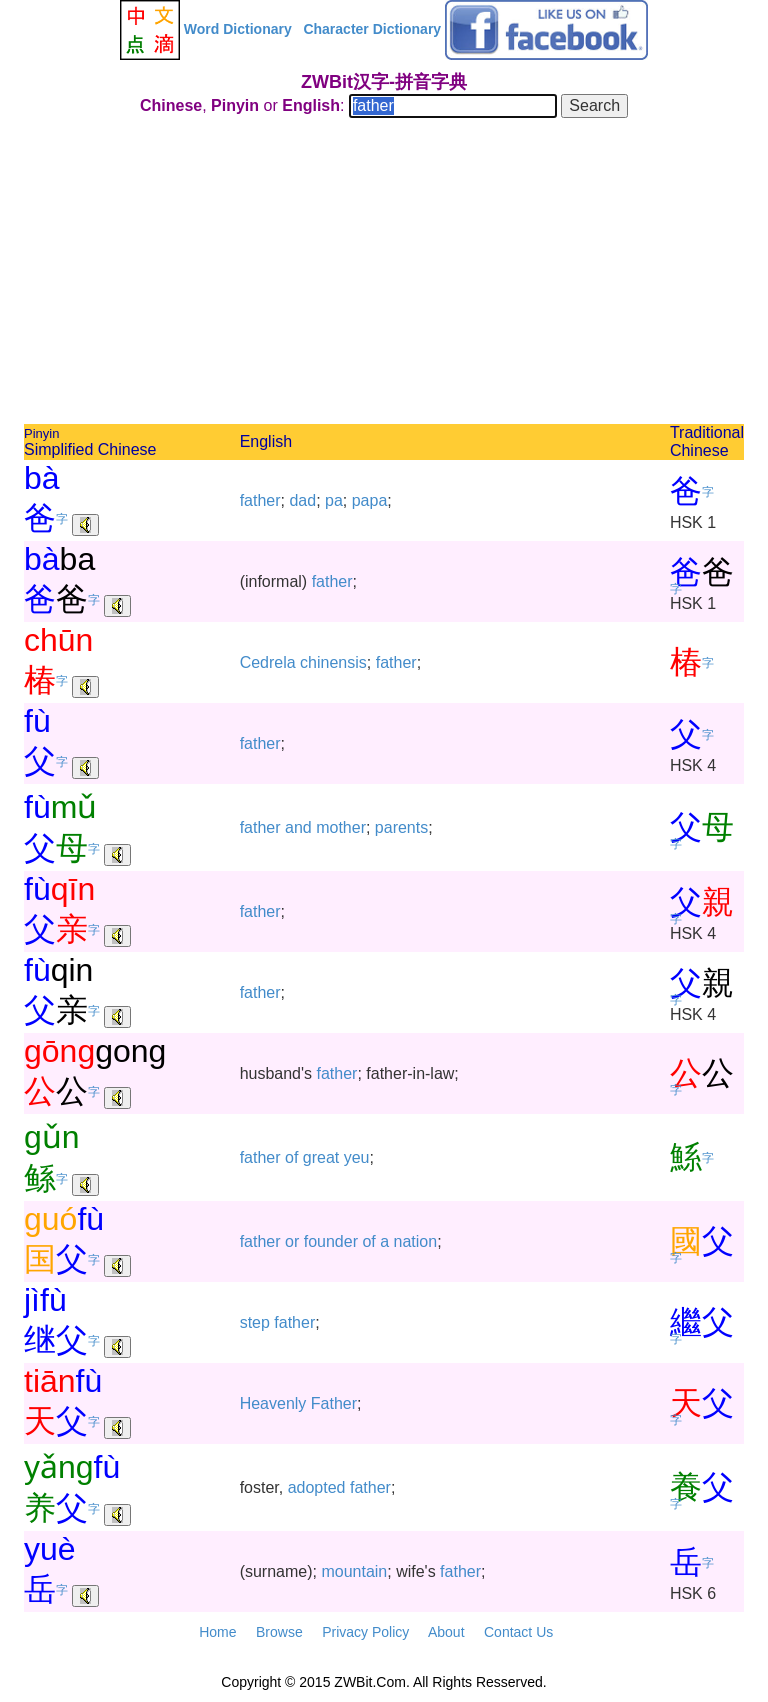 Image resolution: width=768 pixels, height=1702 pixels. What do you see at coordinates (331, 1241) in the screenshot?
I see `founder` at bounding box center [331, 1241].